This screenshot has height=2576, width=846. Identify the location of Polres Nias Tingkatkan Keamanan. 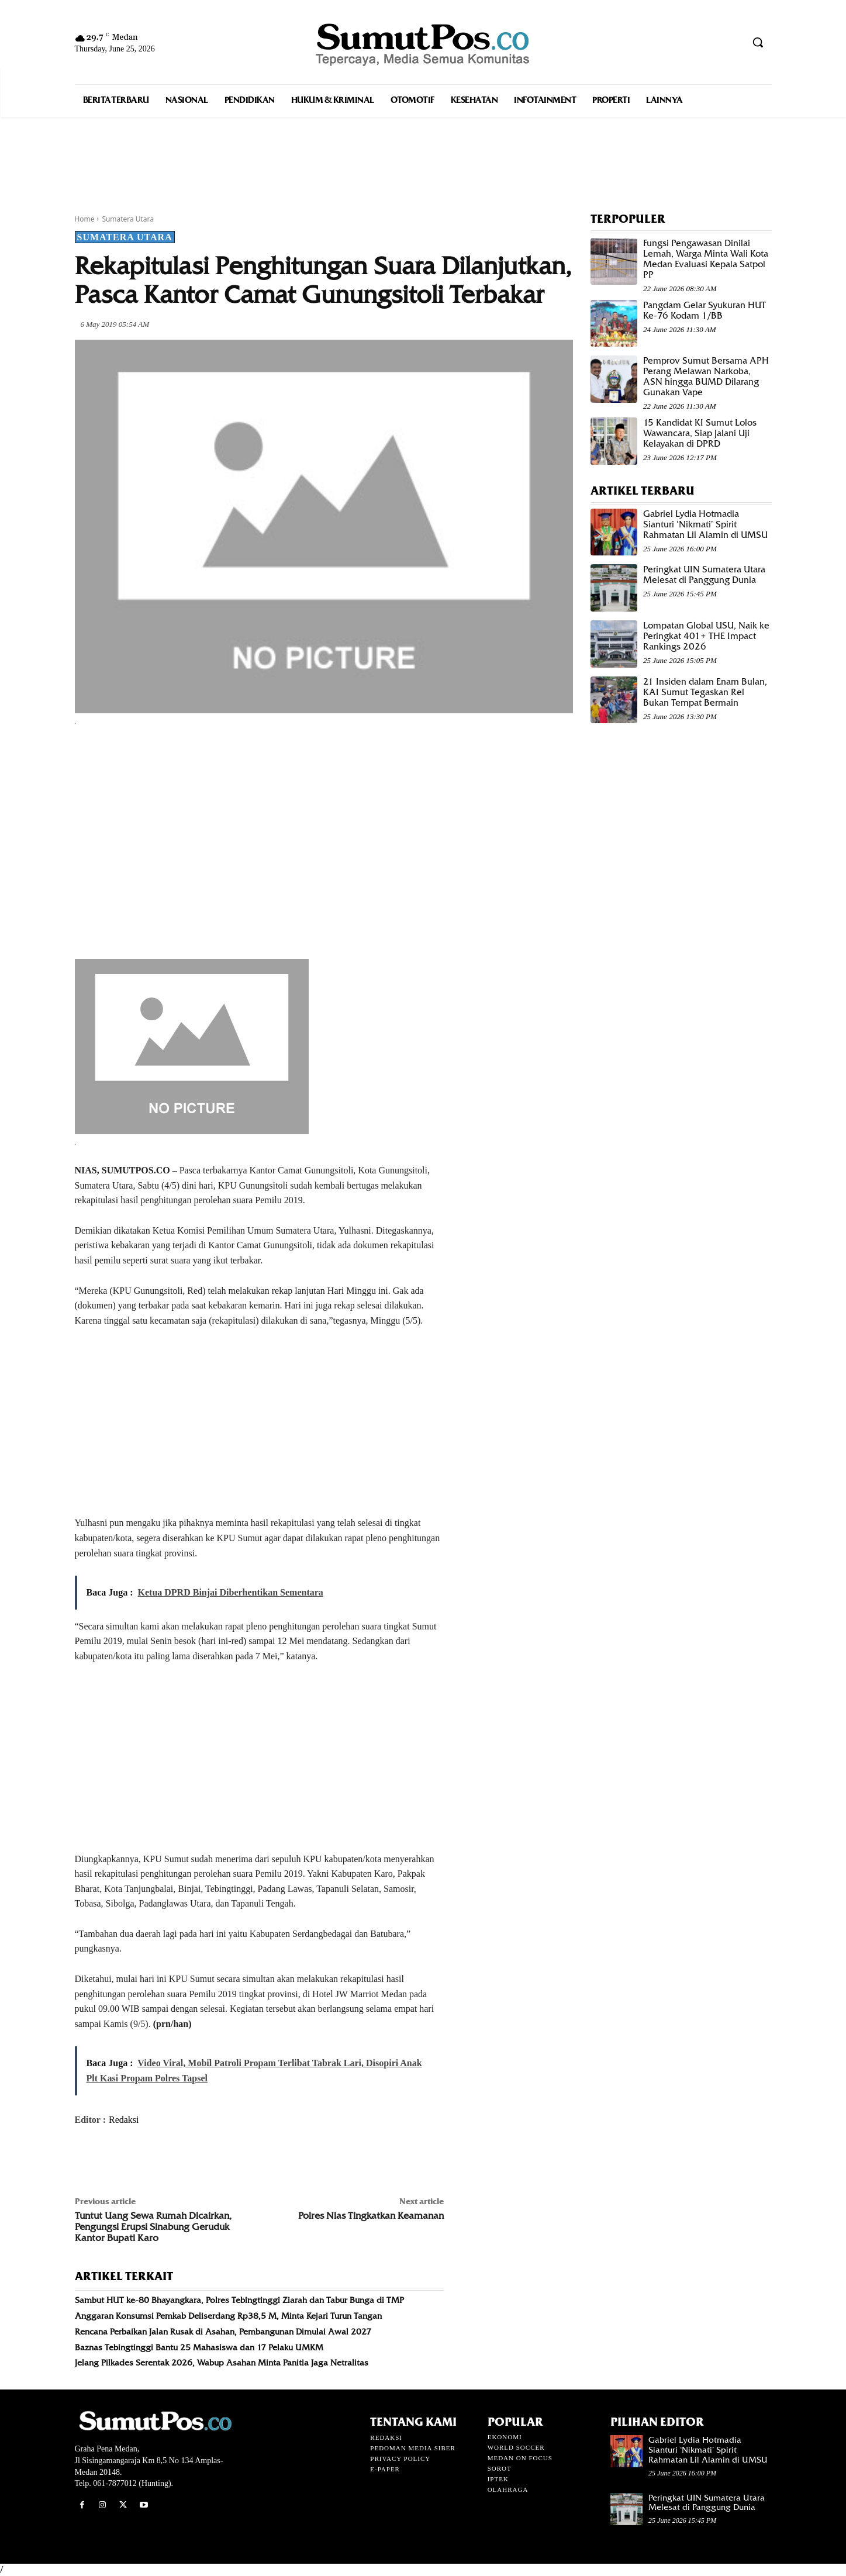
(371, 2215).